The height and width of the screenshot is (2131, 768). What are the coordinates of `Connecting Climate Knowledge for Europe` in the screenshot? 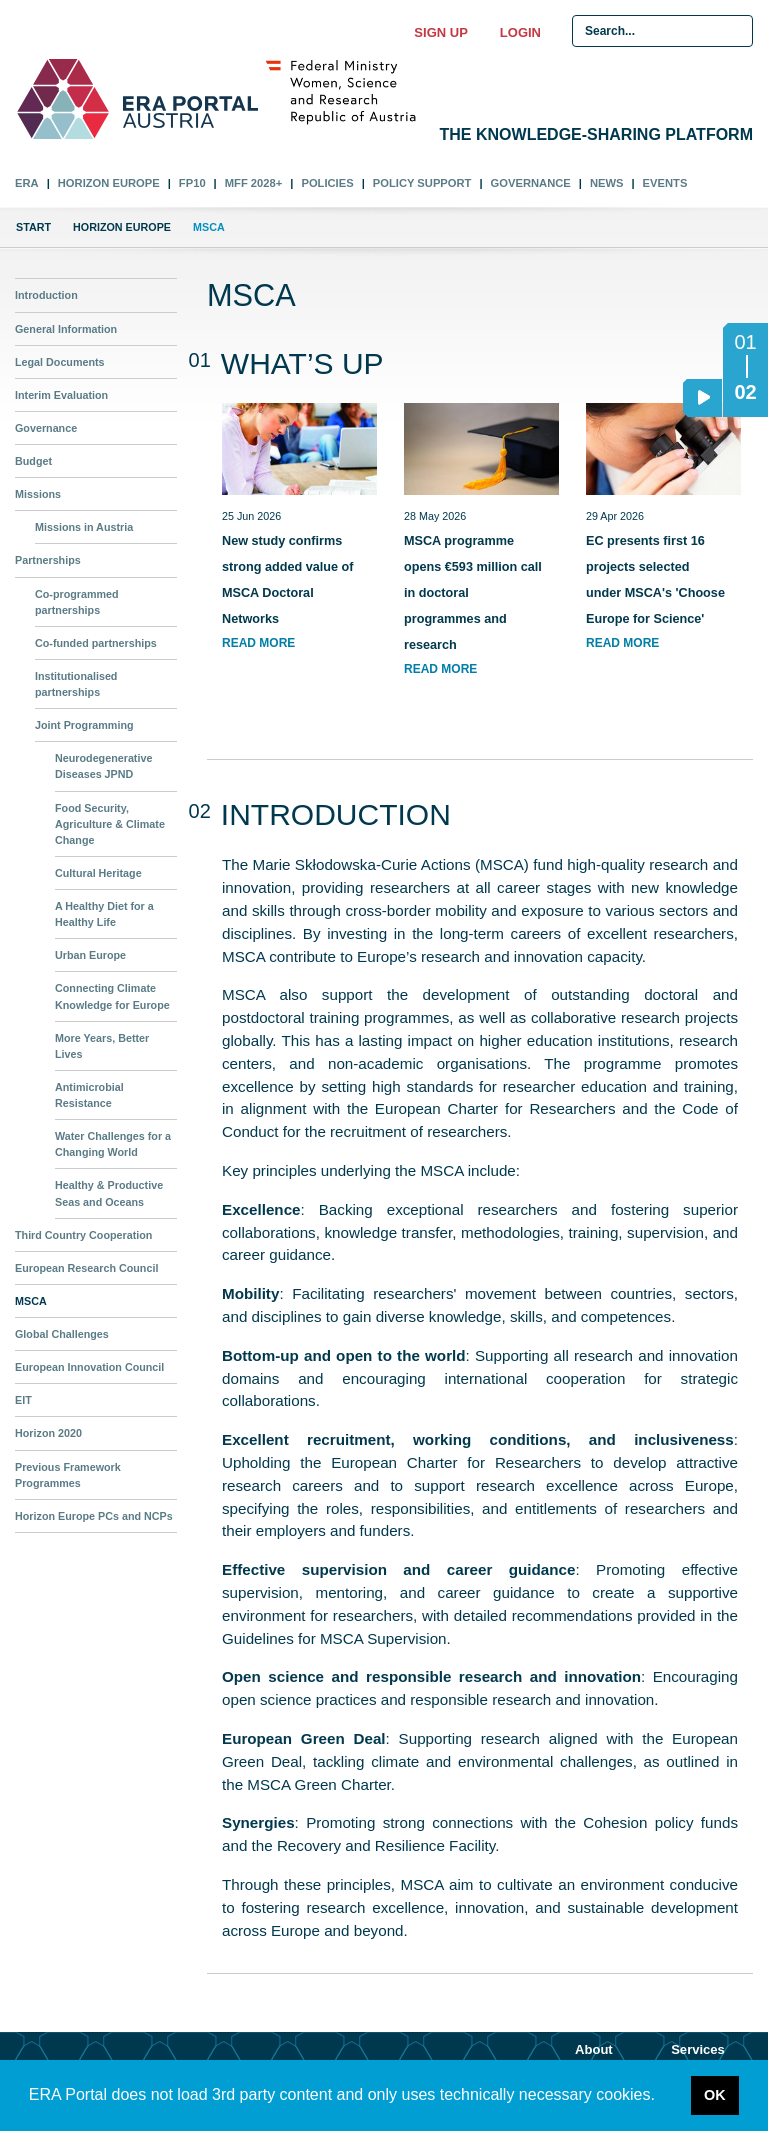 It's located at (112, 996).